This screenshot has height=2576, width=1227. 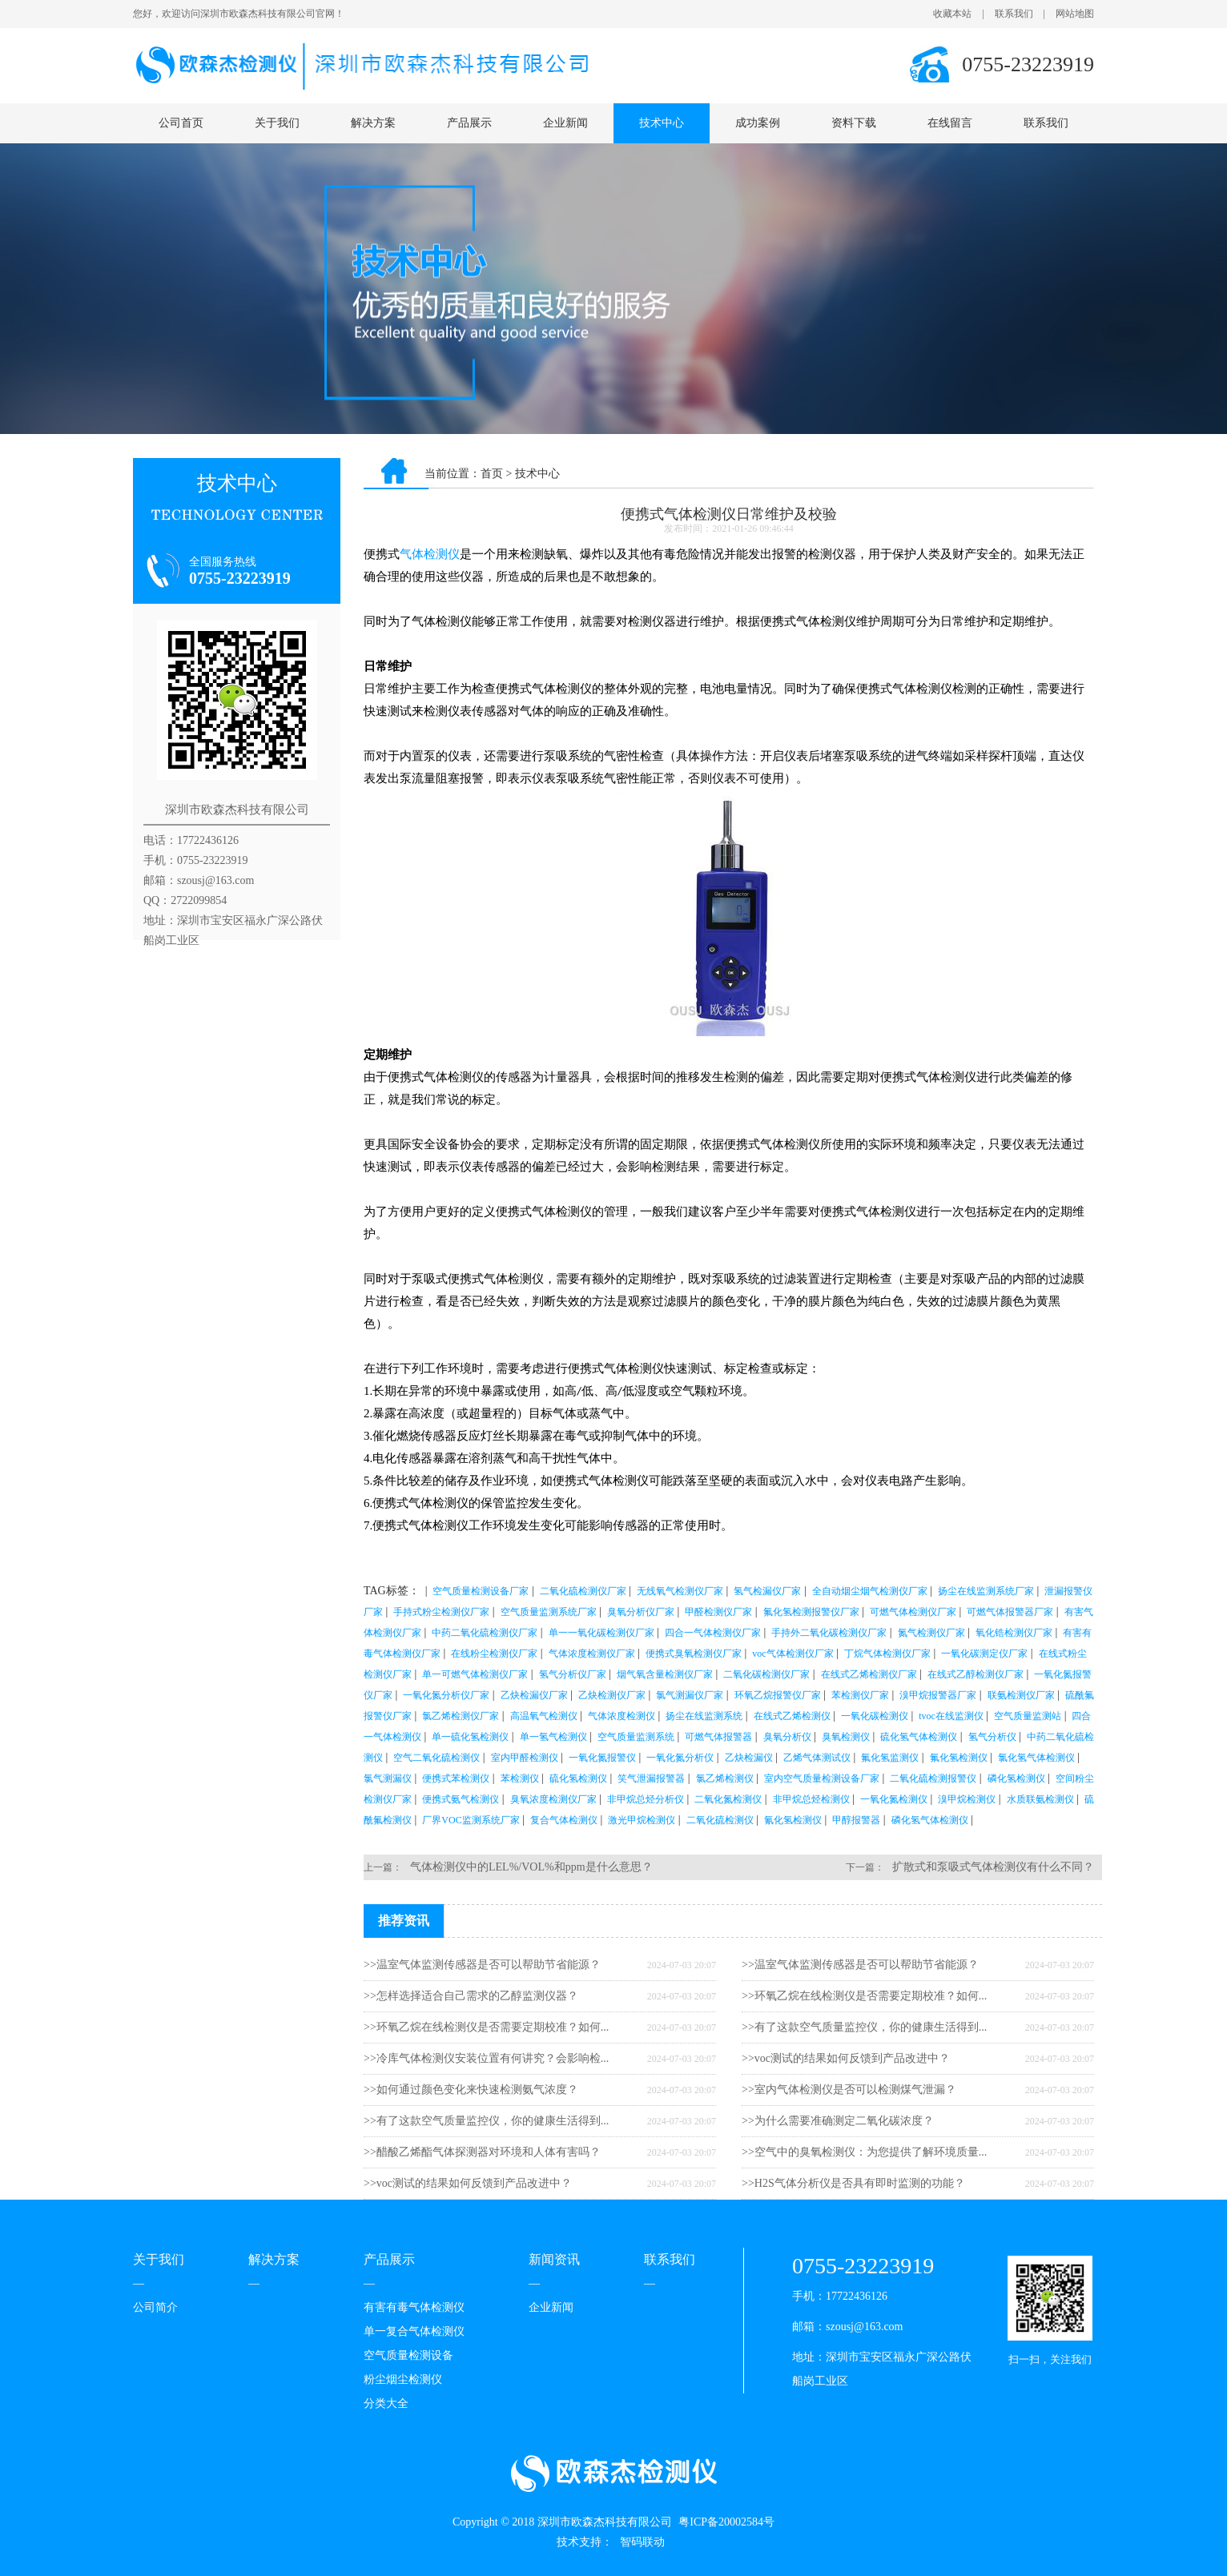 What do you see at coordinates (1016, 1778) in the screenshot?
I see `磷化氢检测仪` at bounding box center [1016, 1778].